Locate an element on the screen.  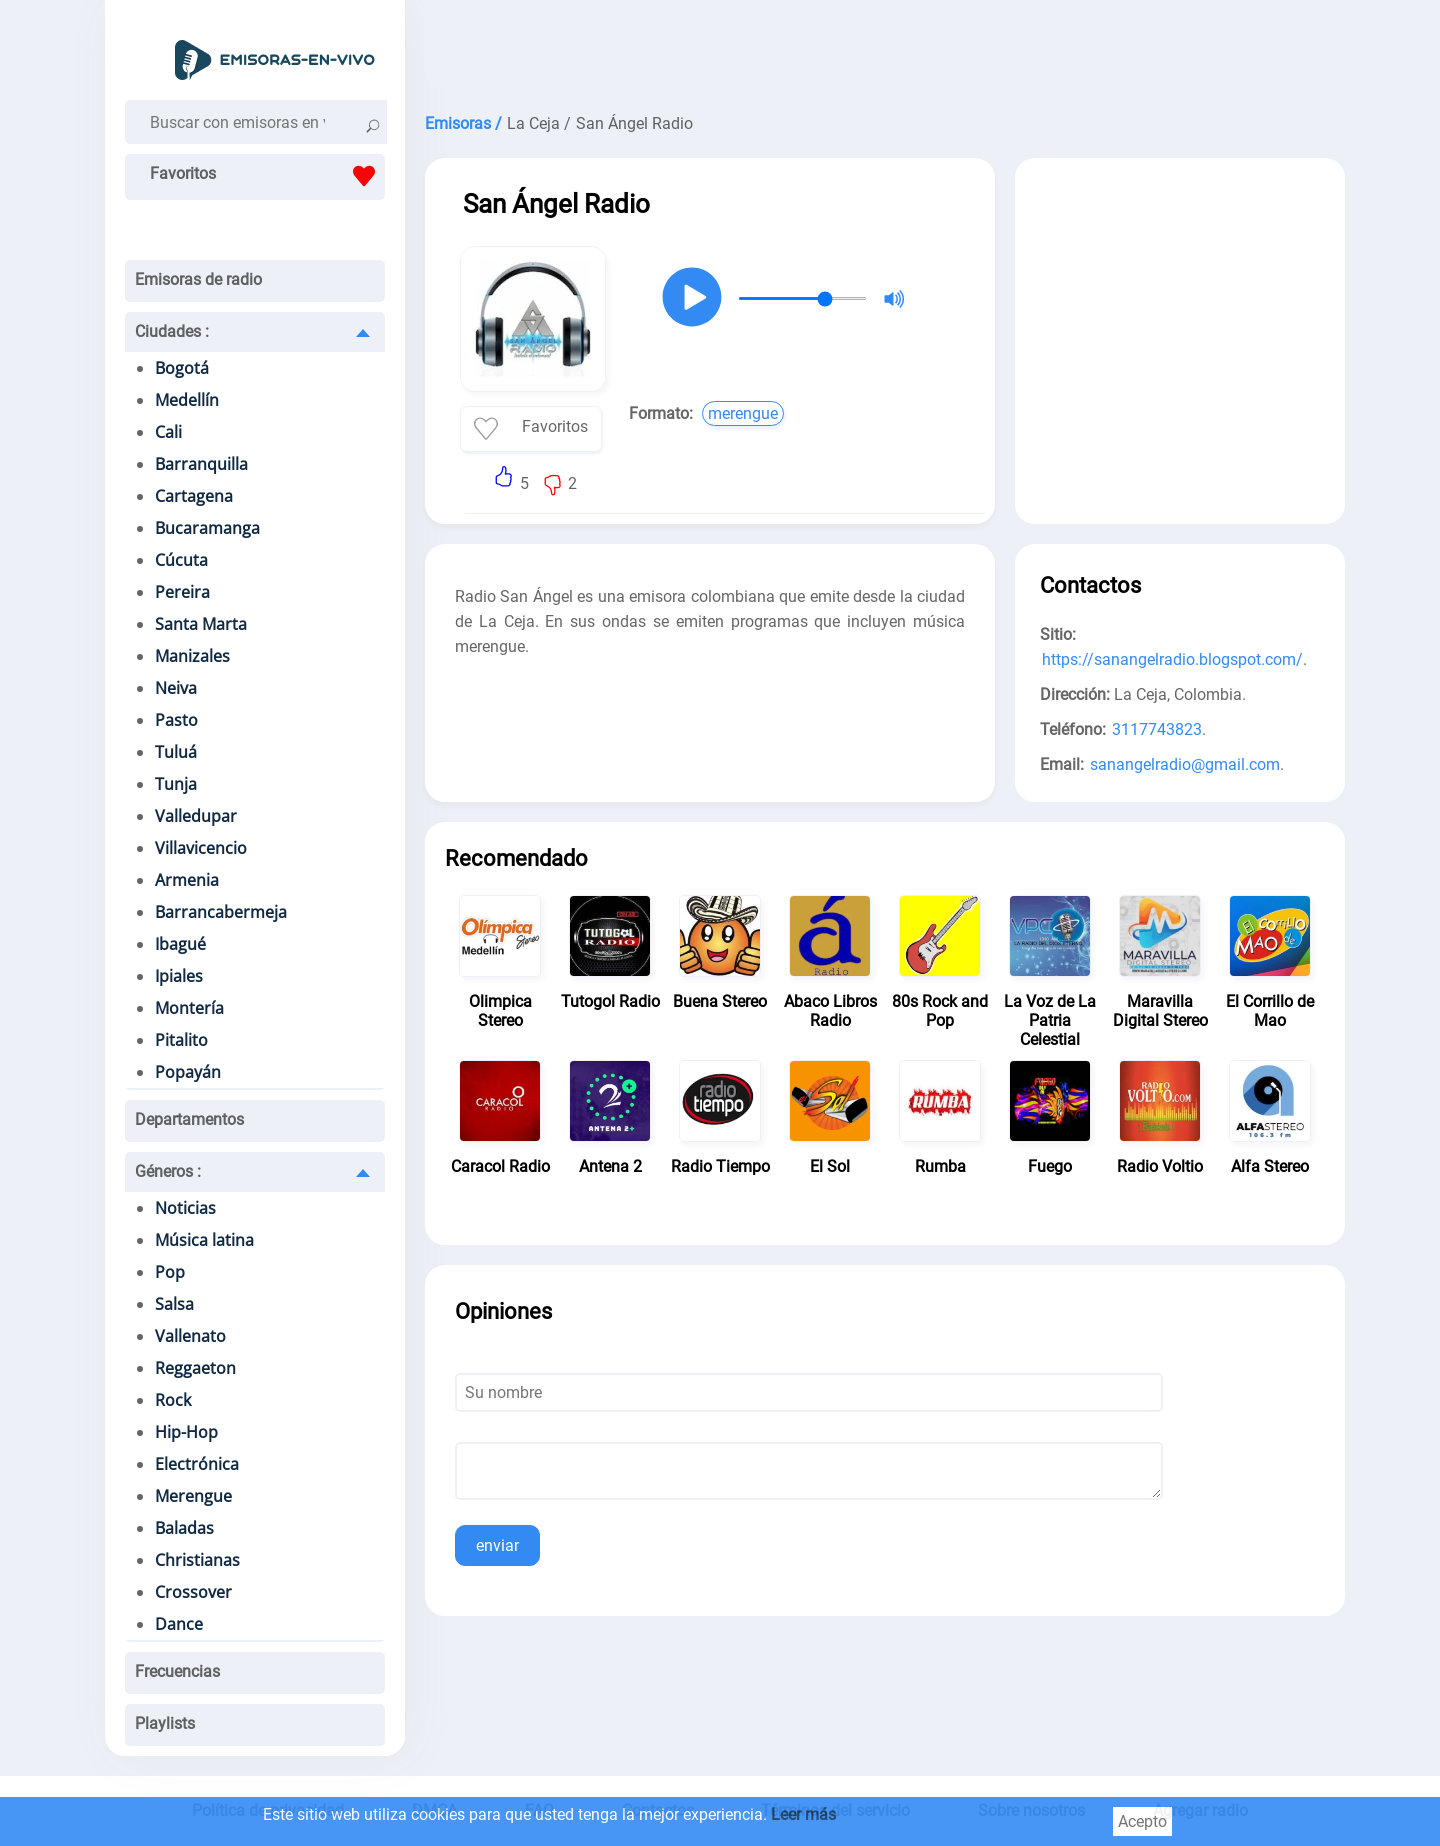
Departamentos is located at coordinates (189, 1119).